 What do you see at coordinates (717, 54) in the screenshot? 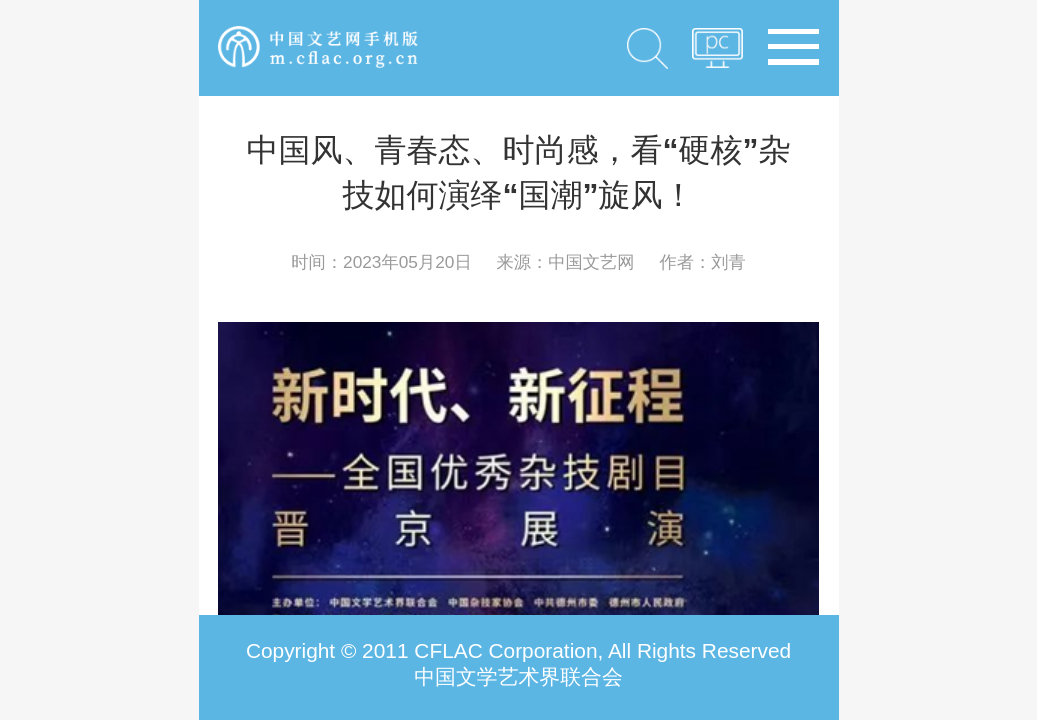
I see `PC版` at bounding box center [717, 54].